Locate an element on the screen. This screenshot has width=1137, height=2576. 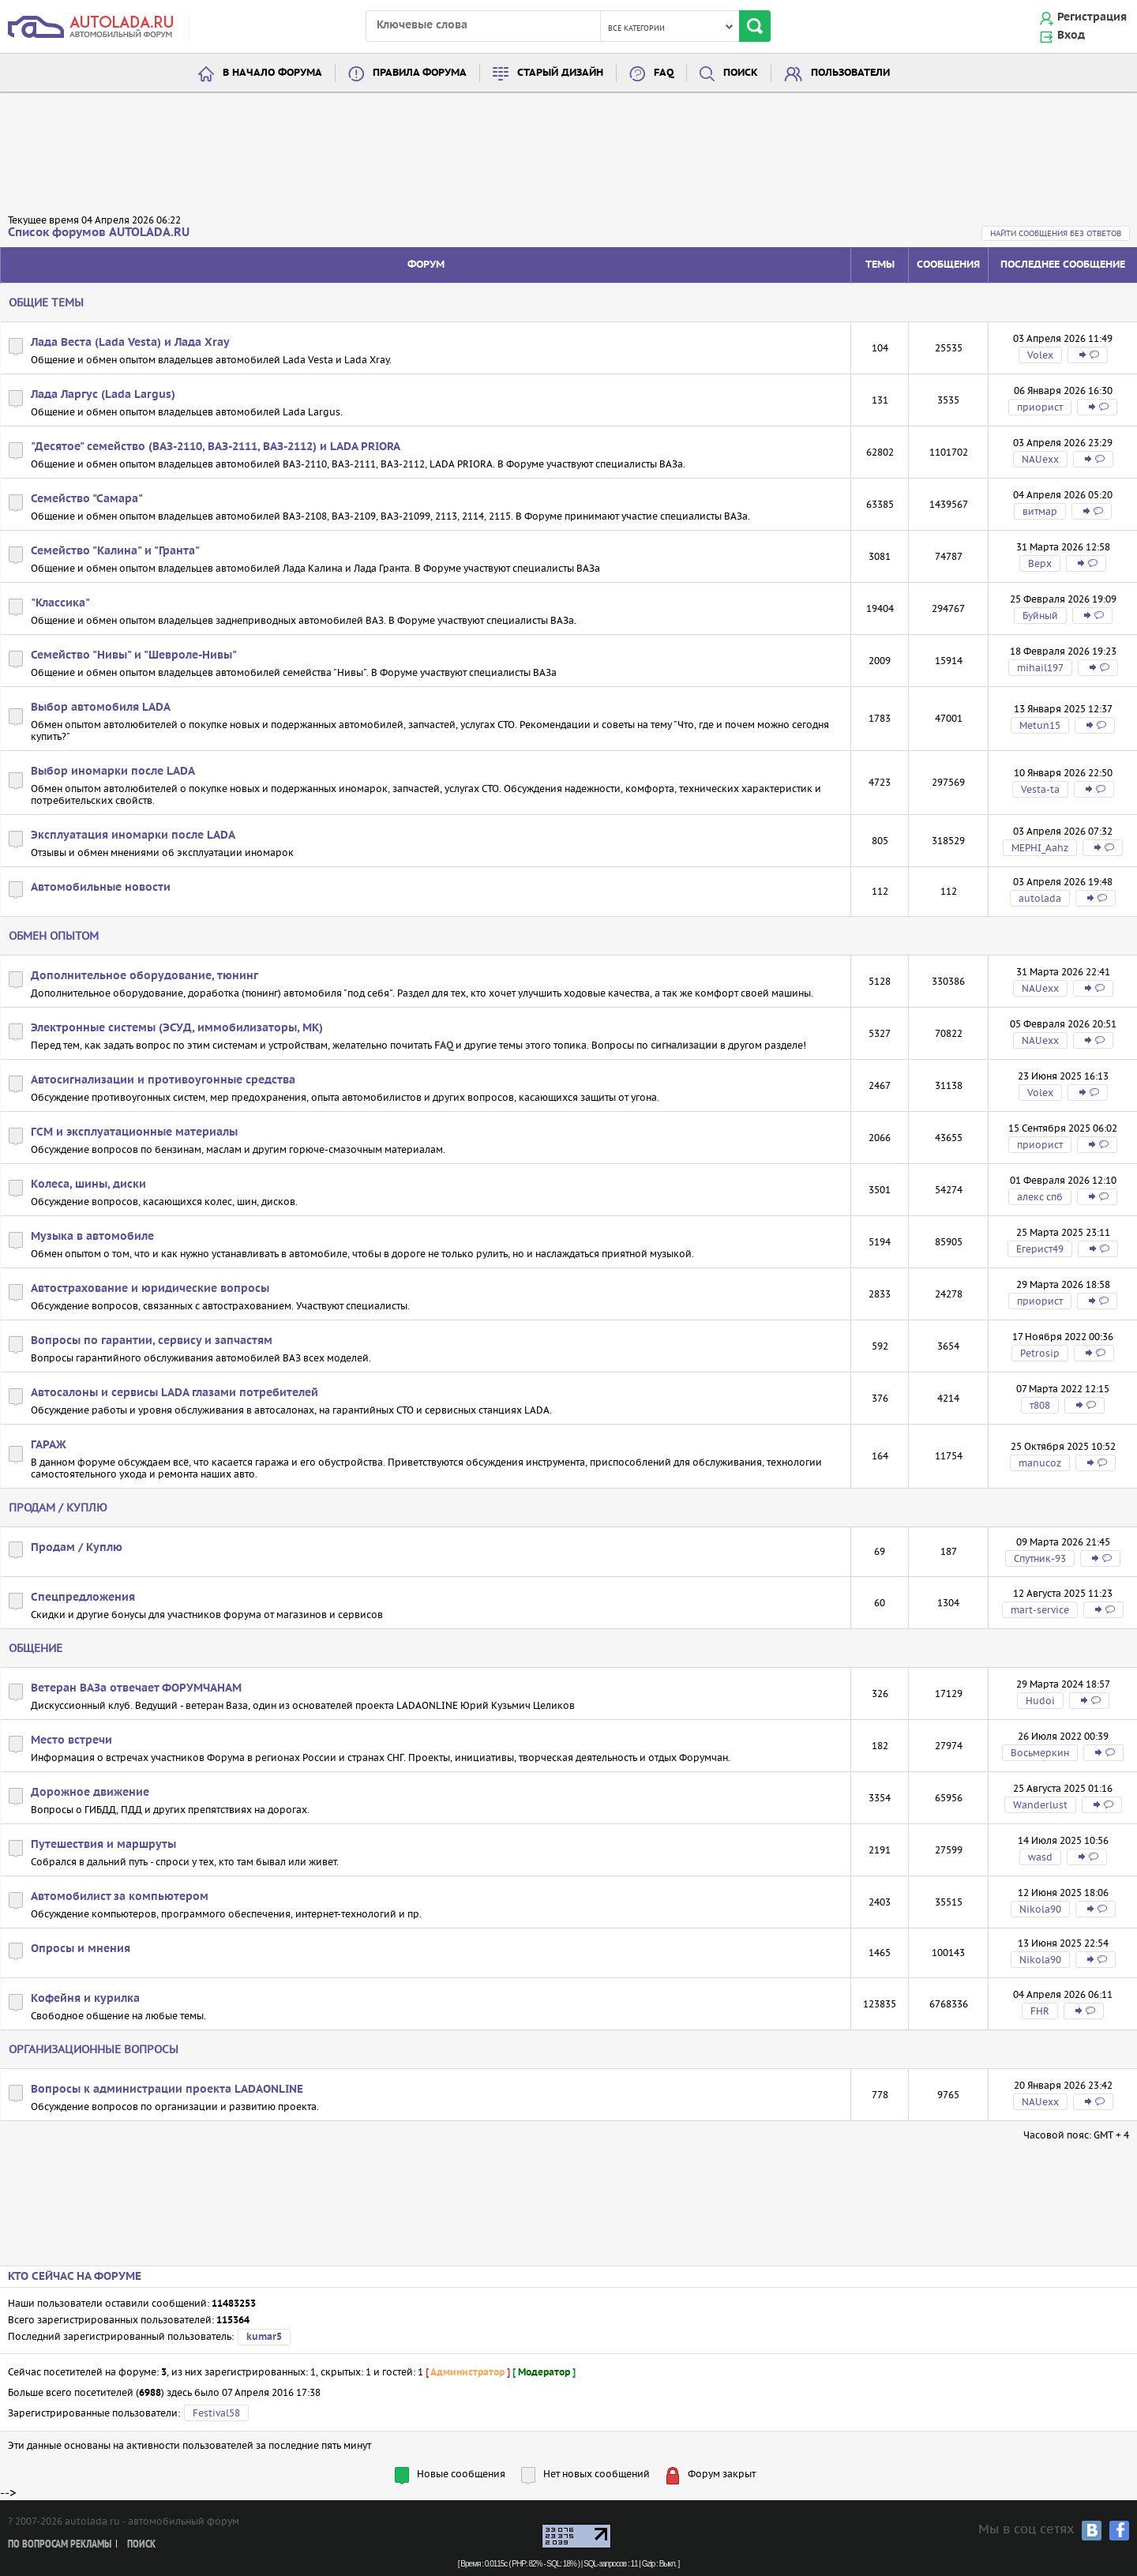
сигнализации is located at coordinates (684, 1045).